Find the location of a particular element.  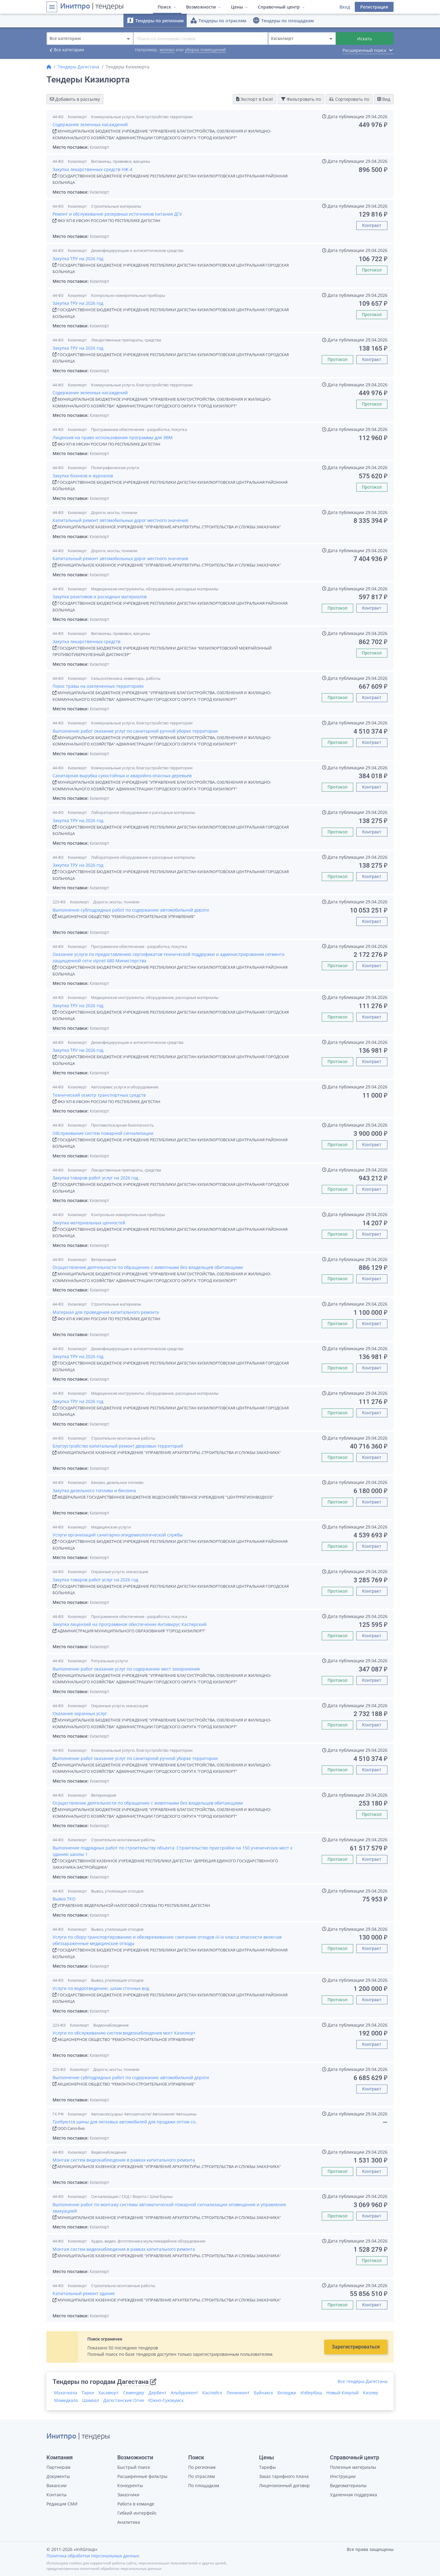

Зарегистрироваться is located at coordinates (356, 2347).